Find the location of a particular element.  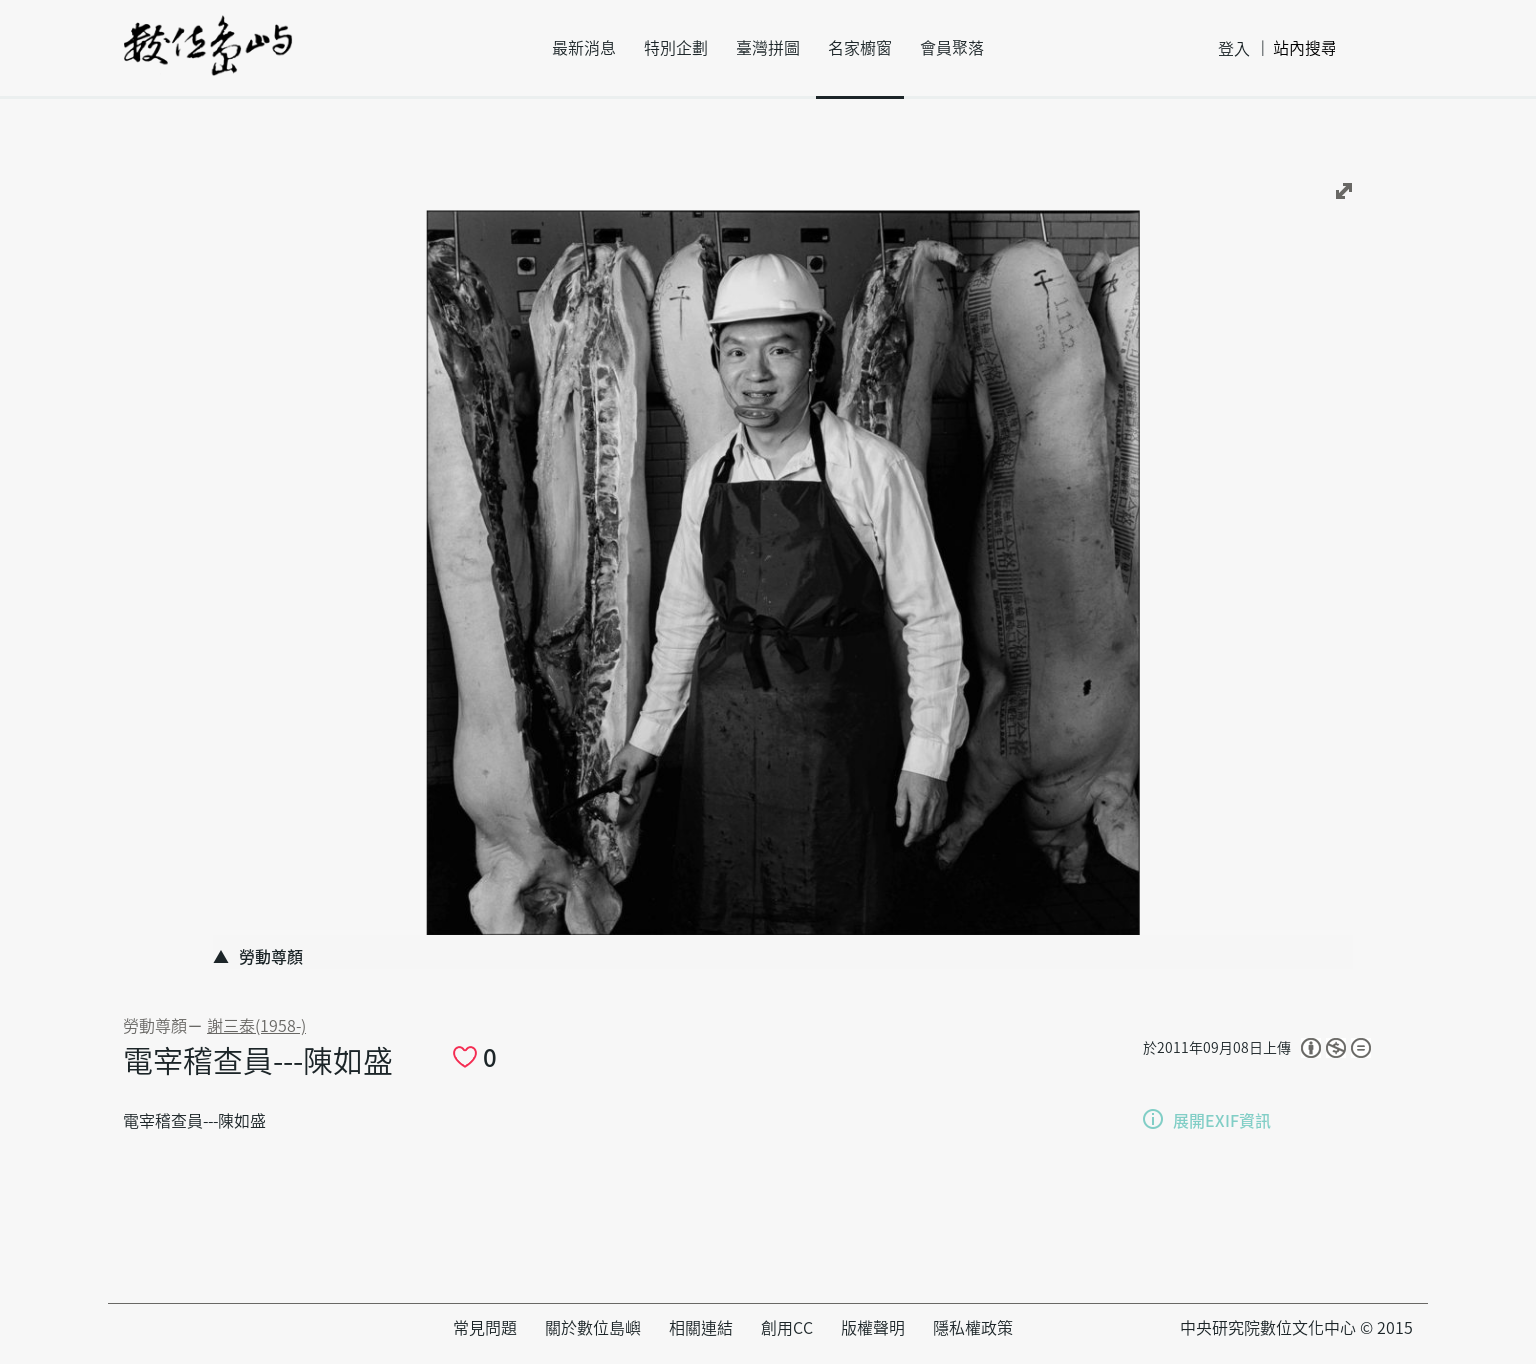

中央研究院數位文化中心 © 2015 is located at coordinates (1296, 1328).